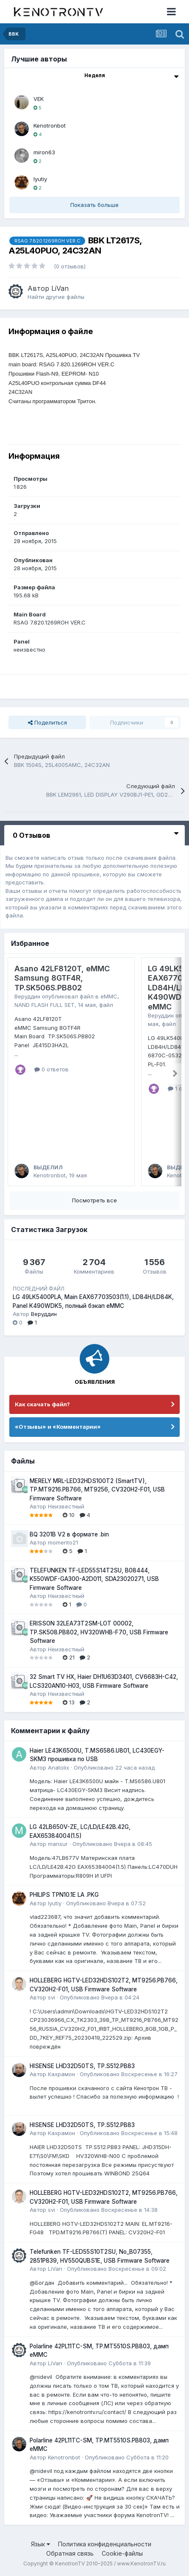 Image resolution: width=189 pixels, height=2576 pixels. What do you see at coordinates (61, 2074) in the screenshot?
I see `Кахрамон` at bounding box center [61, 2074].